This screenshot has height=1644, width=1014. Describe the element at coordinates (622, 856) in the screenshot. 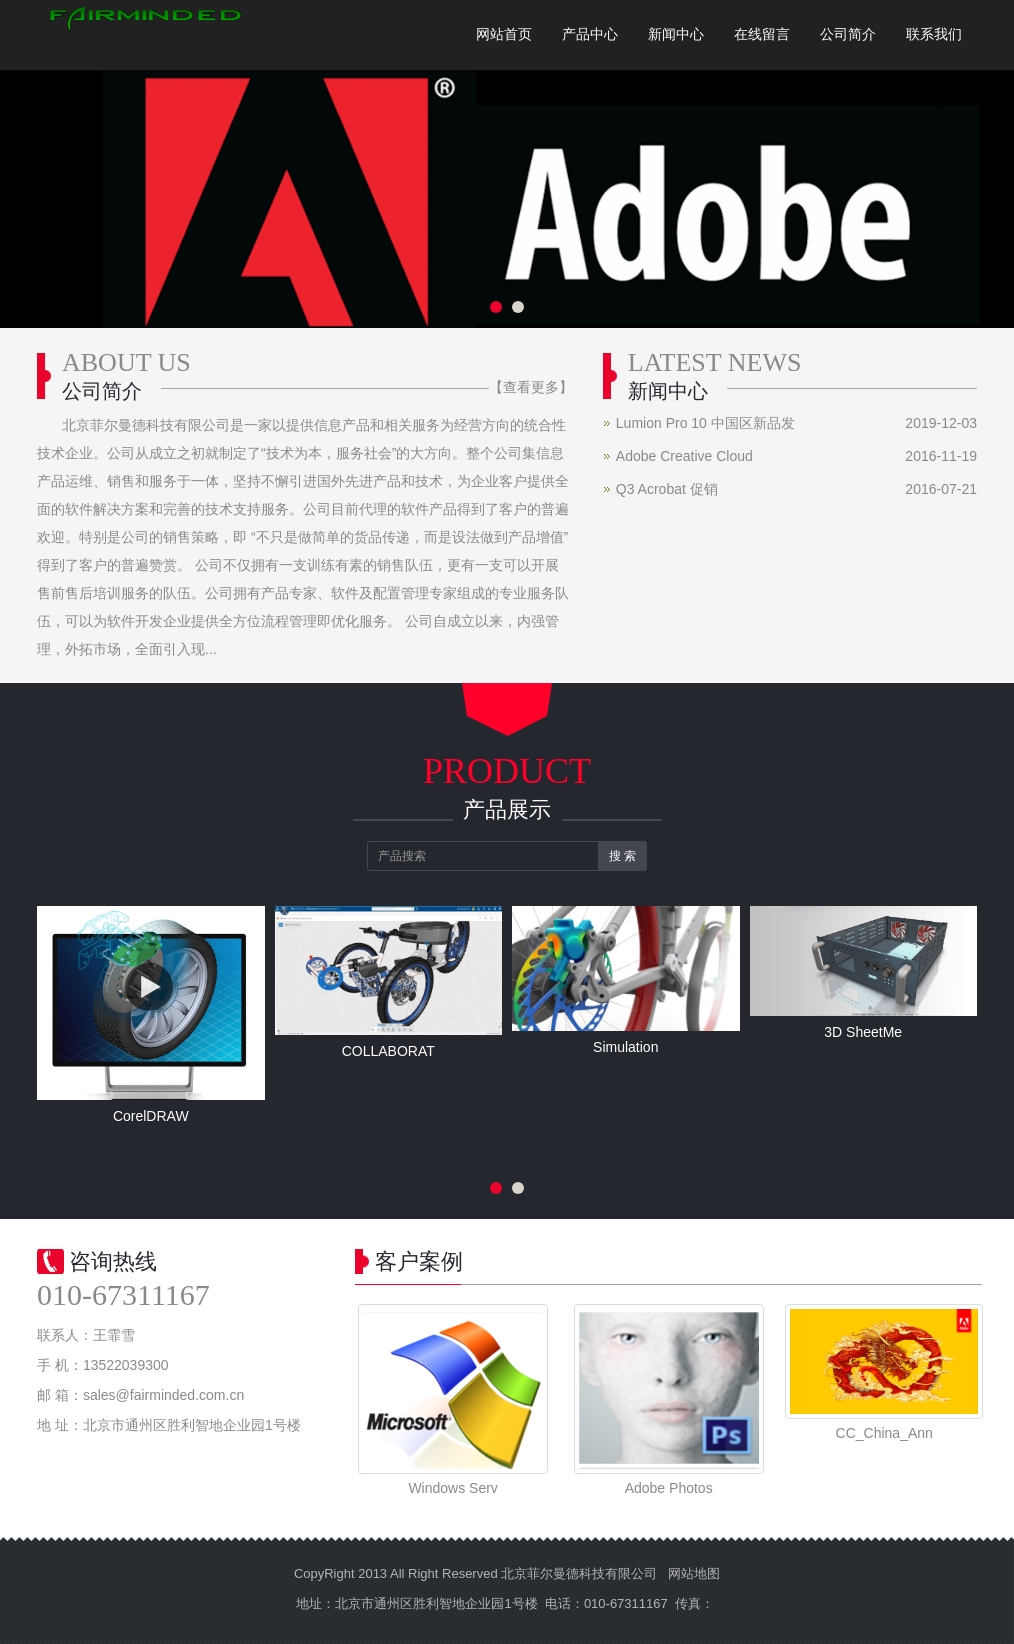

I see `搜 索` at that location.